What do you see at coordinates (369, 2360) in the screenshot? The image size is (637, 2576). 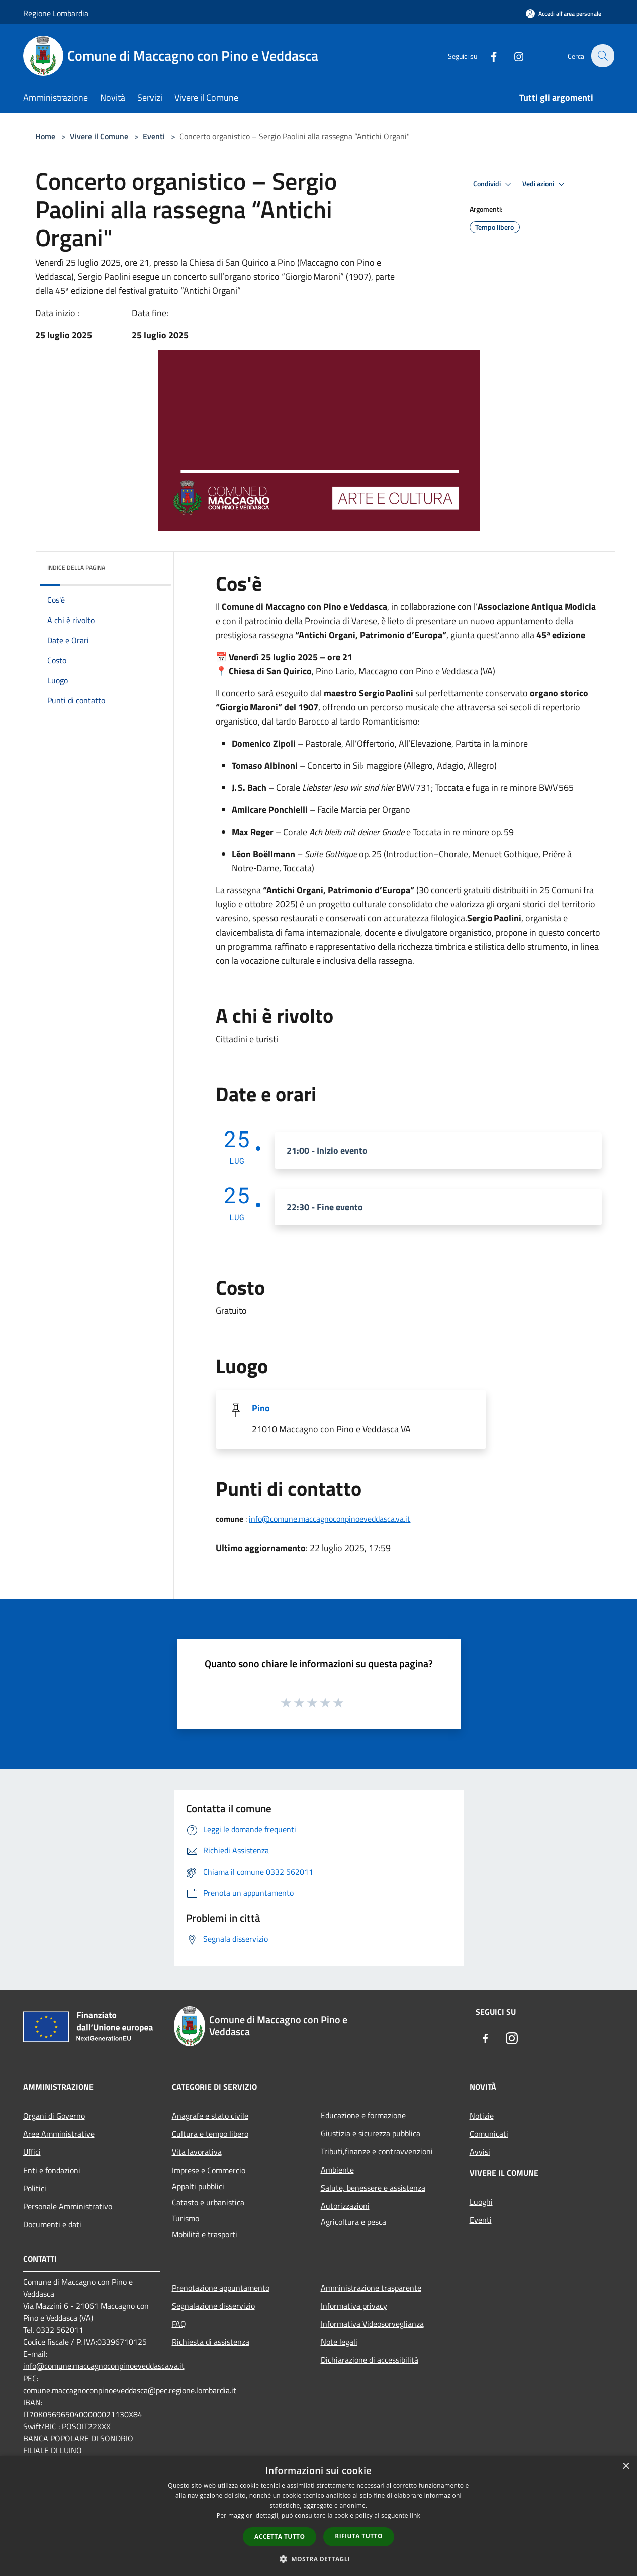 I see `Dichiarazione di accessibilità` at bounding box center [369, 2360].